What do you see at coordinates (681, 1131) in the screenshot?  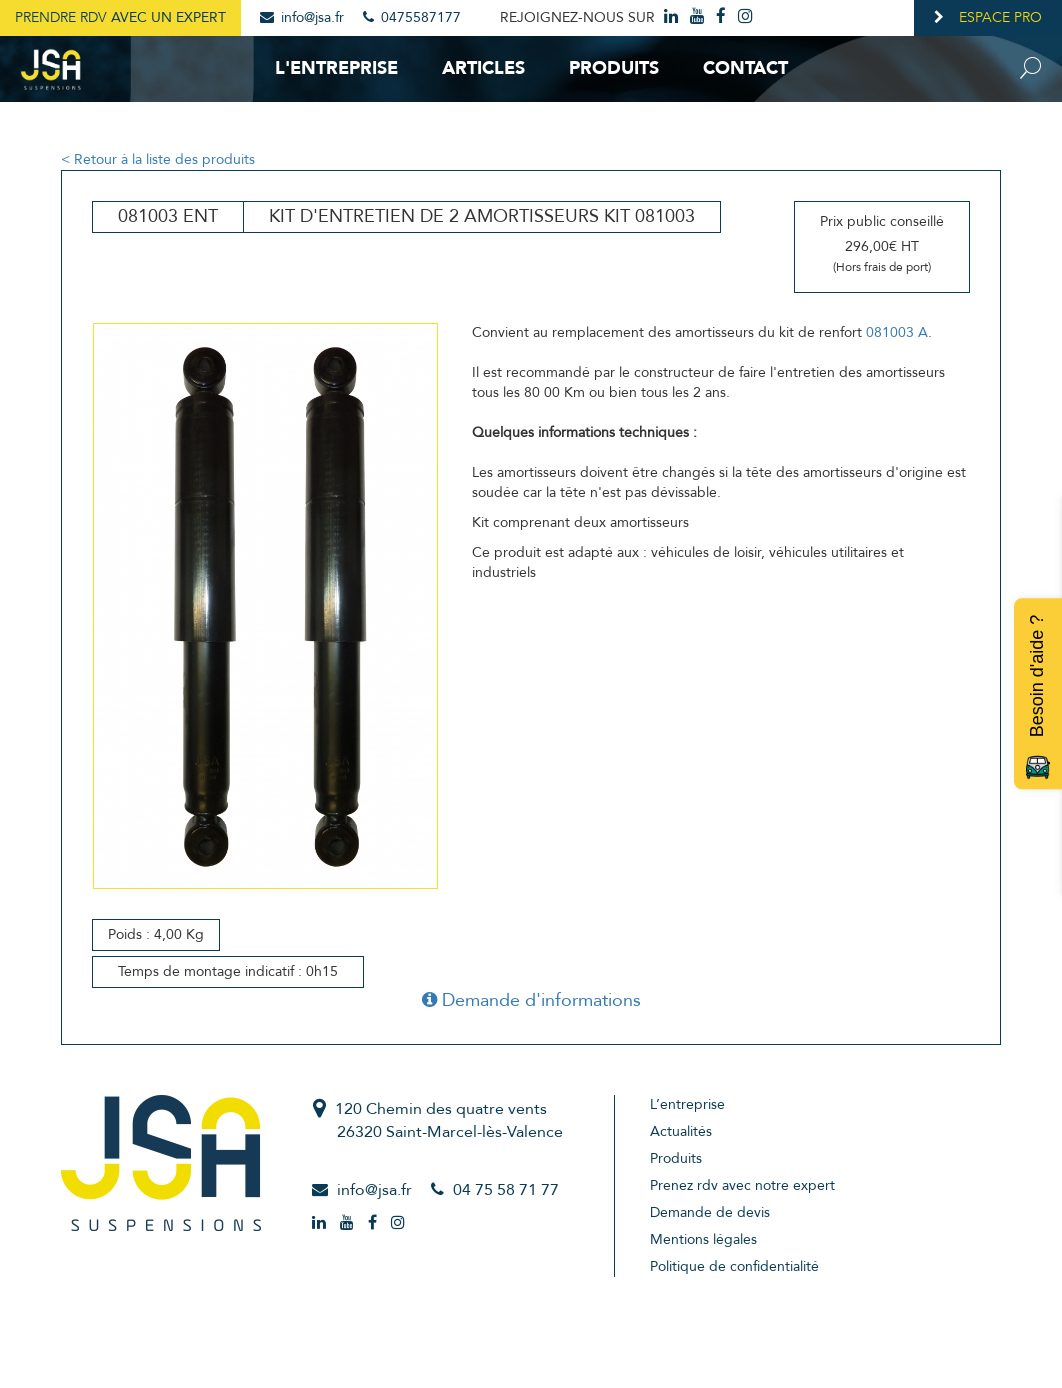 I see `Actualités` at bounding box center [681, 1131].